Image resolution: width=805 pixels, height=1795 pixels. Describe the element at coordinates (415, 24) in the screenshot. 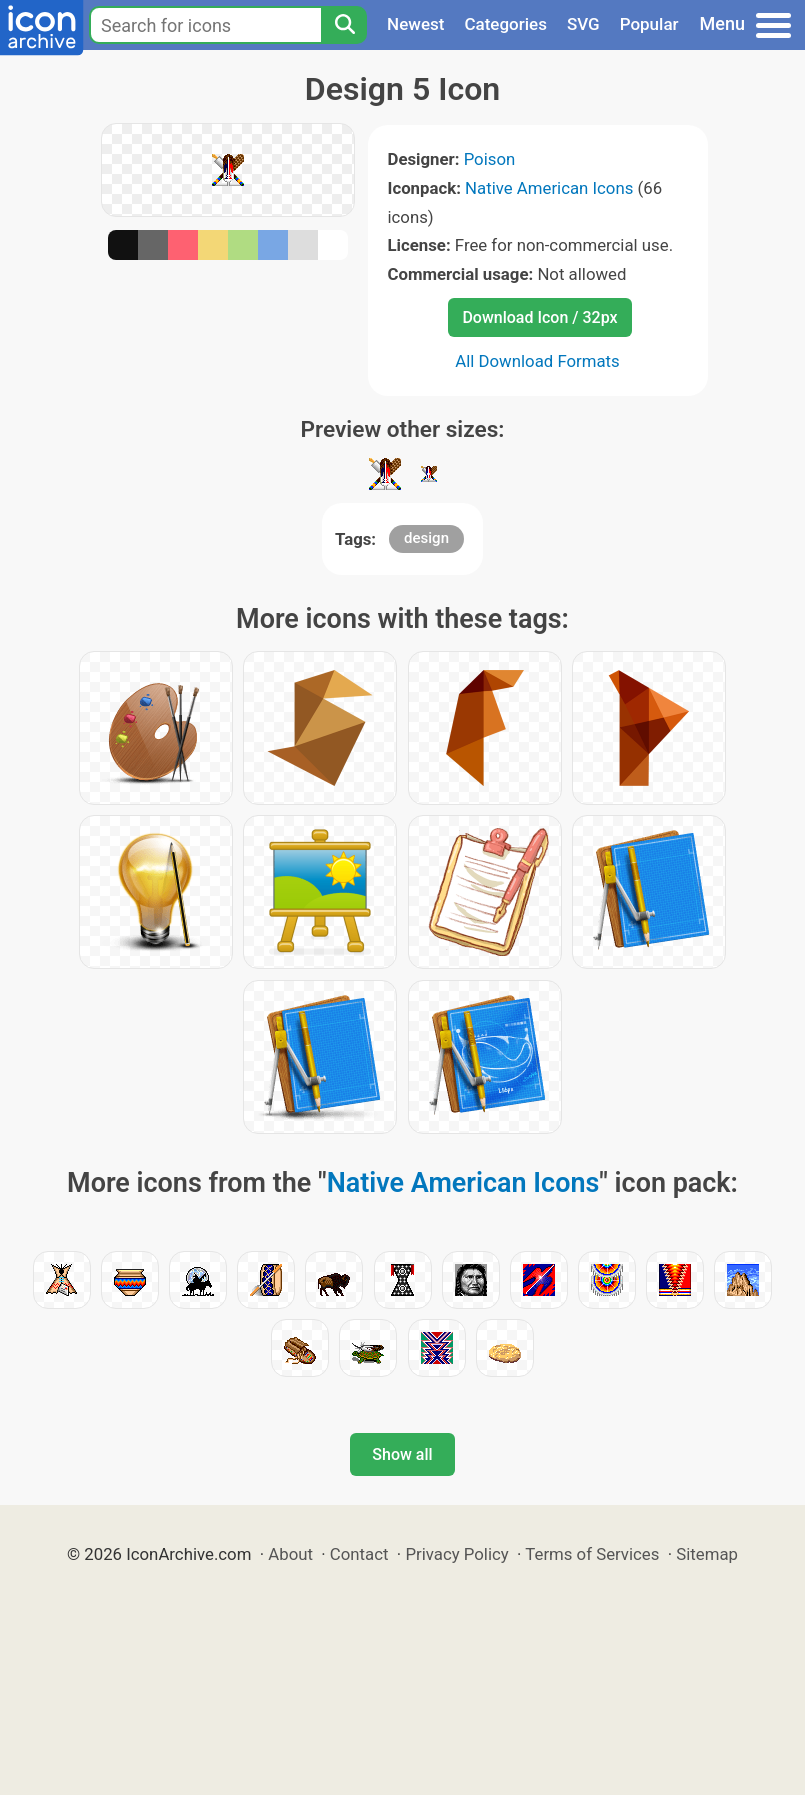

I see `Newest` at that location.